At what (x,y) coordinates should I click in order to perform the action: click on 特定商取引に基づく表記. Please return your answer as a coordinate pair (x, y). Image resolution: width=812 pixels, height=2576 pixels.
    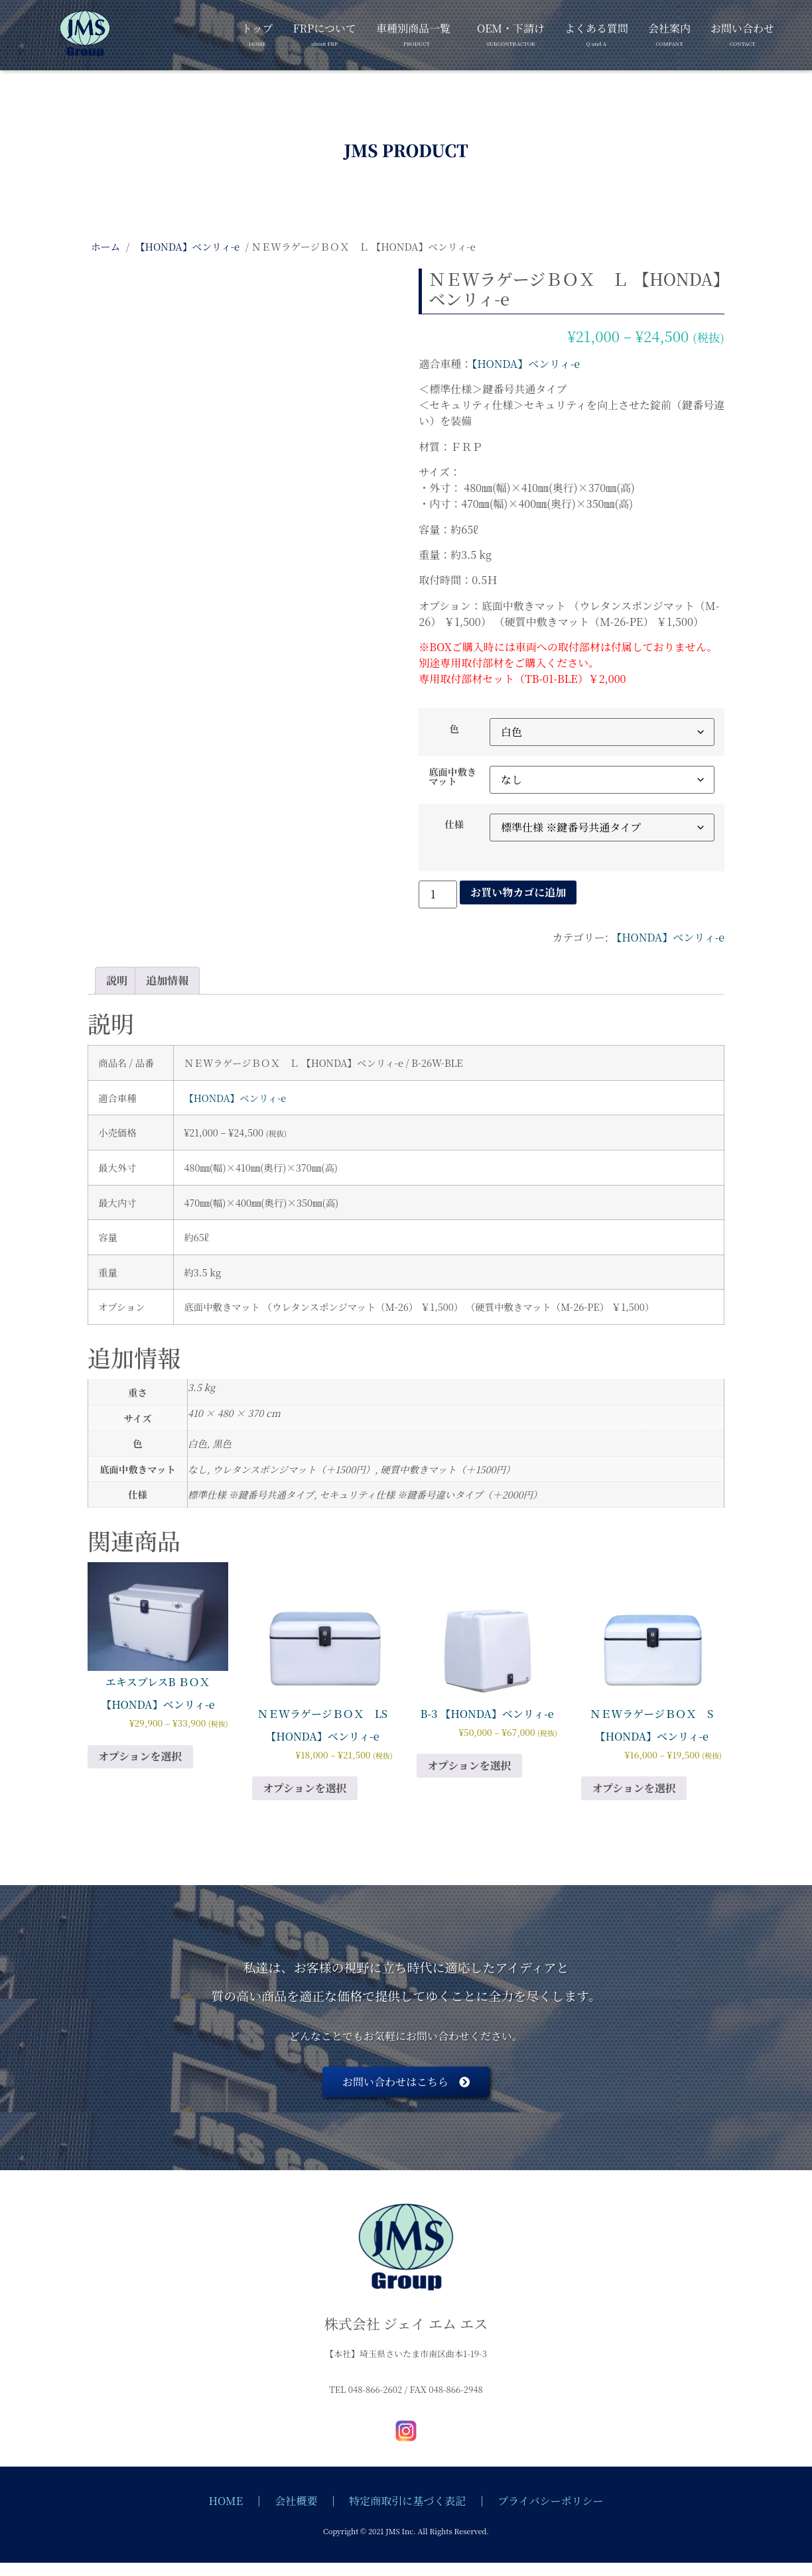
    Looking at the image, I should click on (407, 2500).